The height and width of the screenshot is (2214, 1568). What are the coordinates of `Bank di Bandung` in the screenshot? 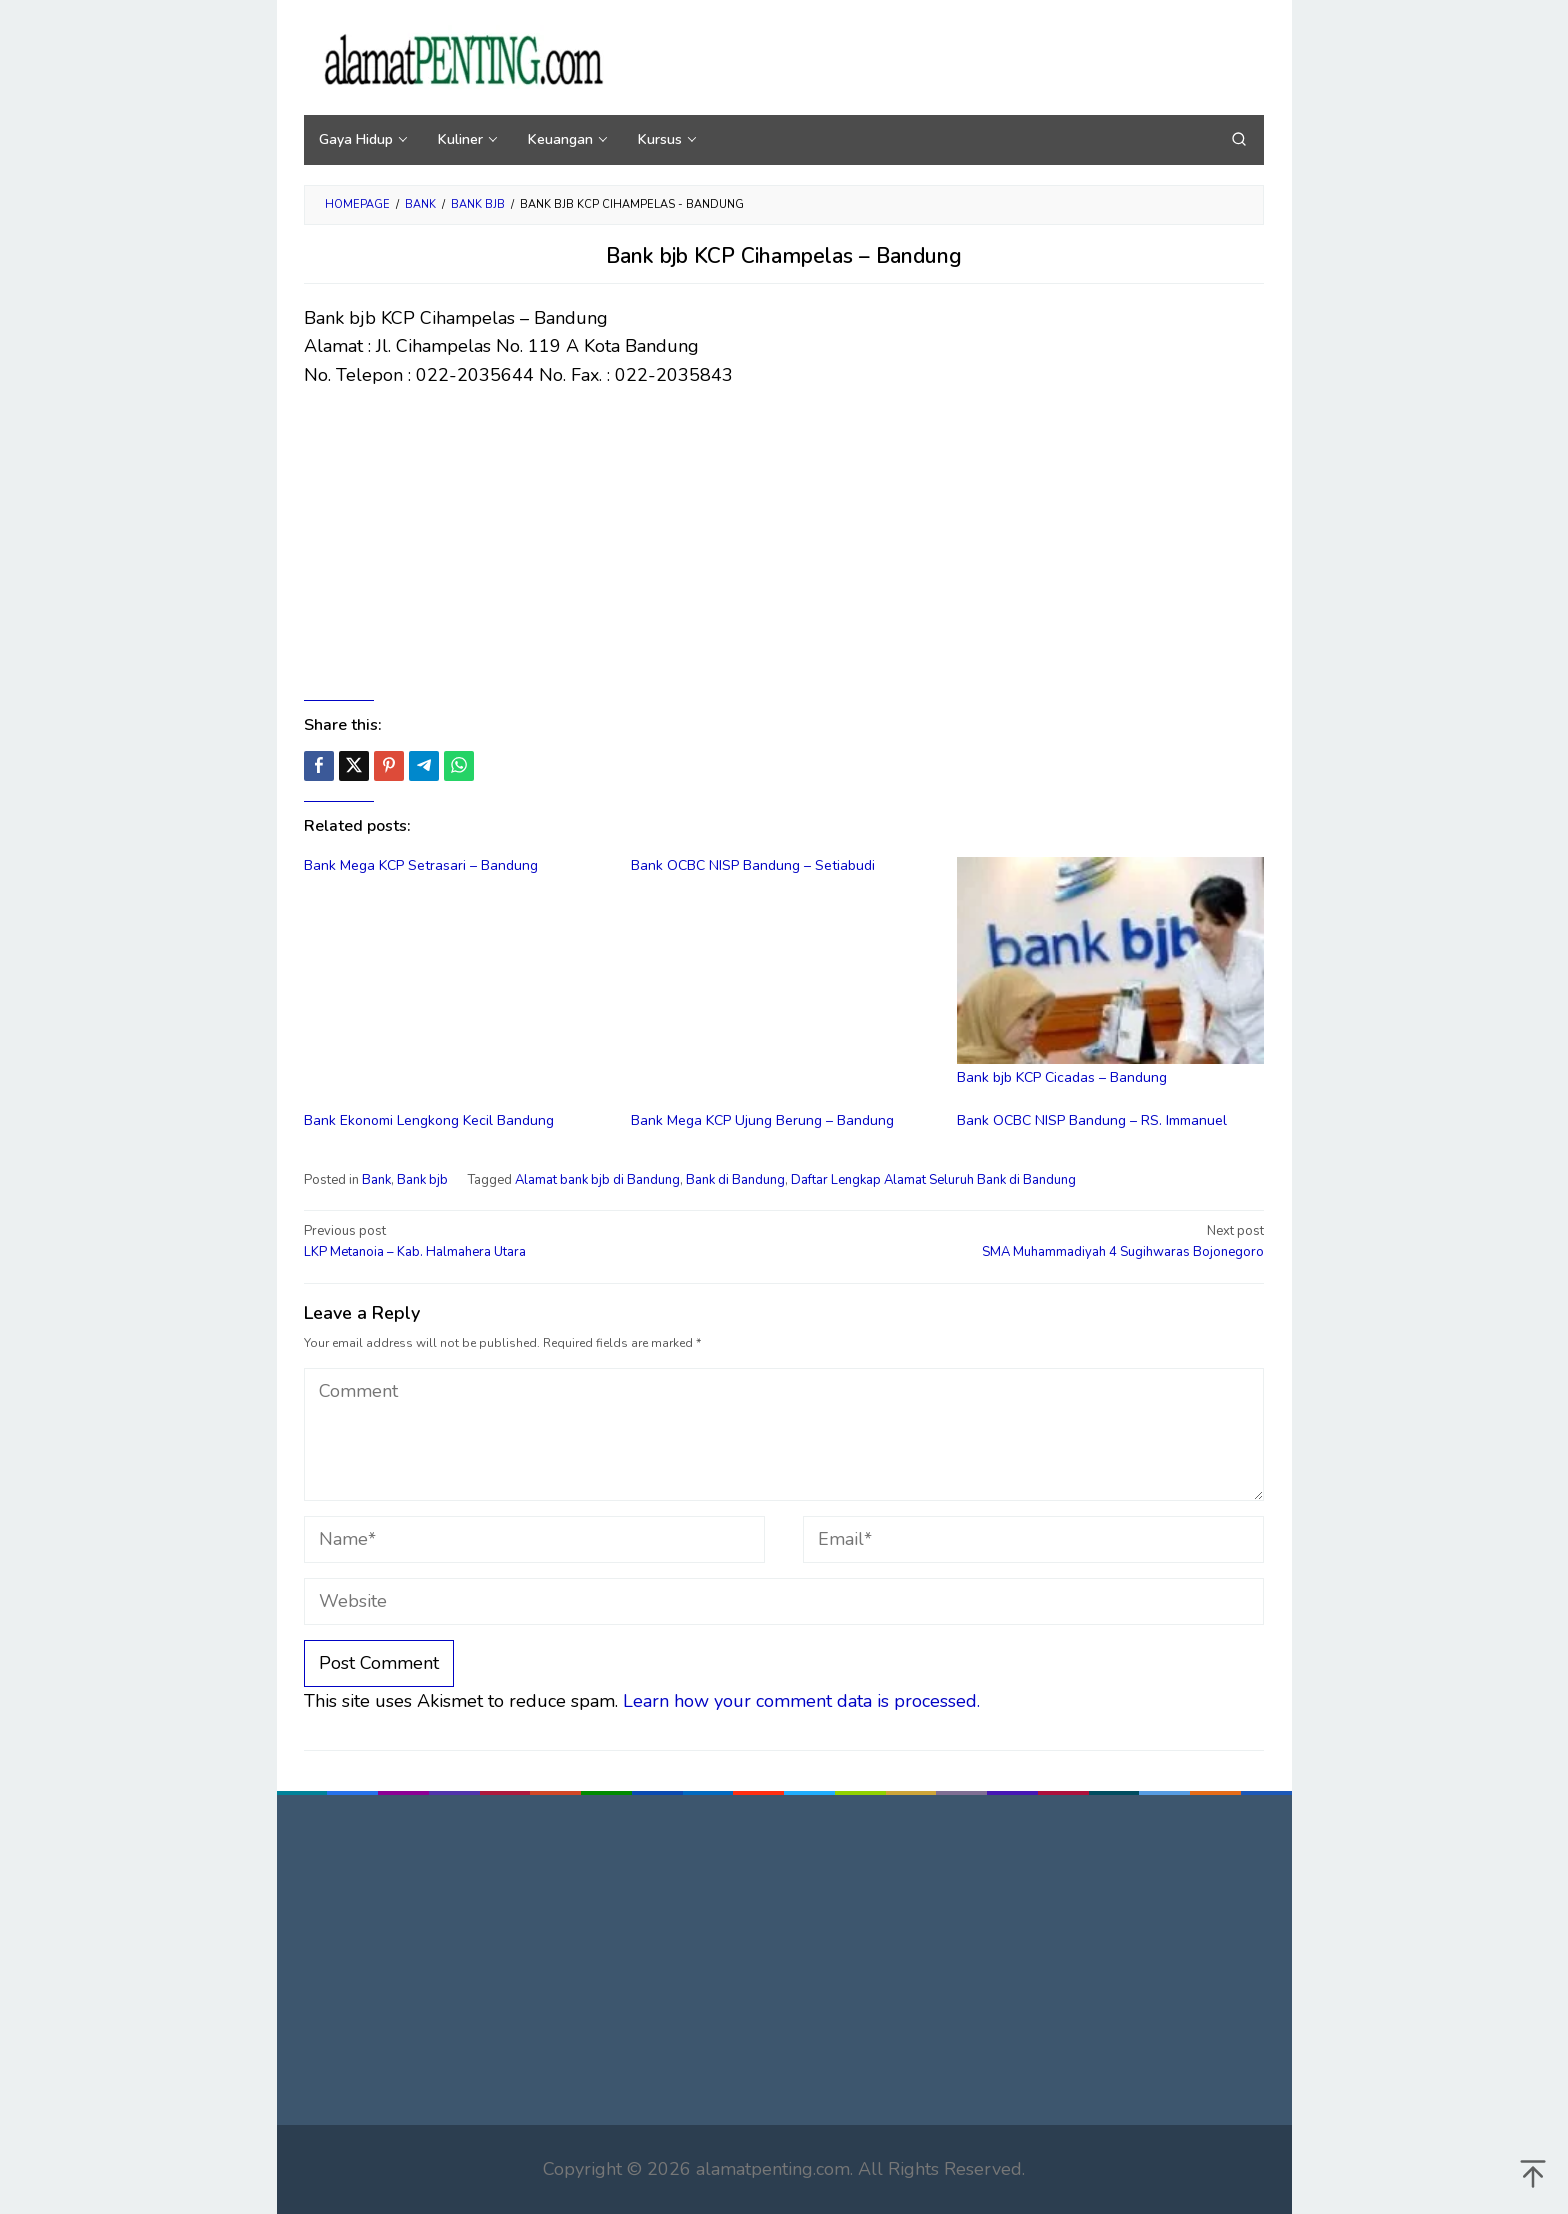 It's located at (735, 1180).